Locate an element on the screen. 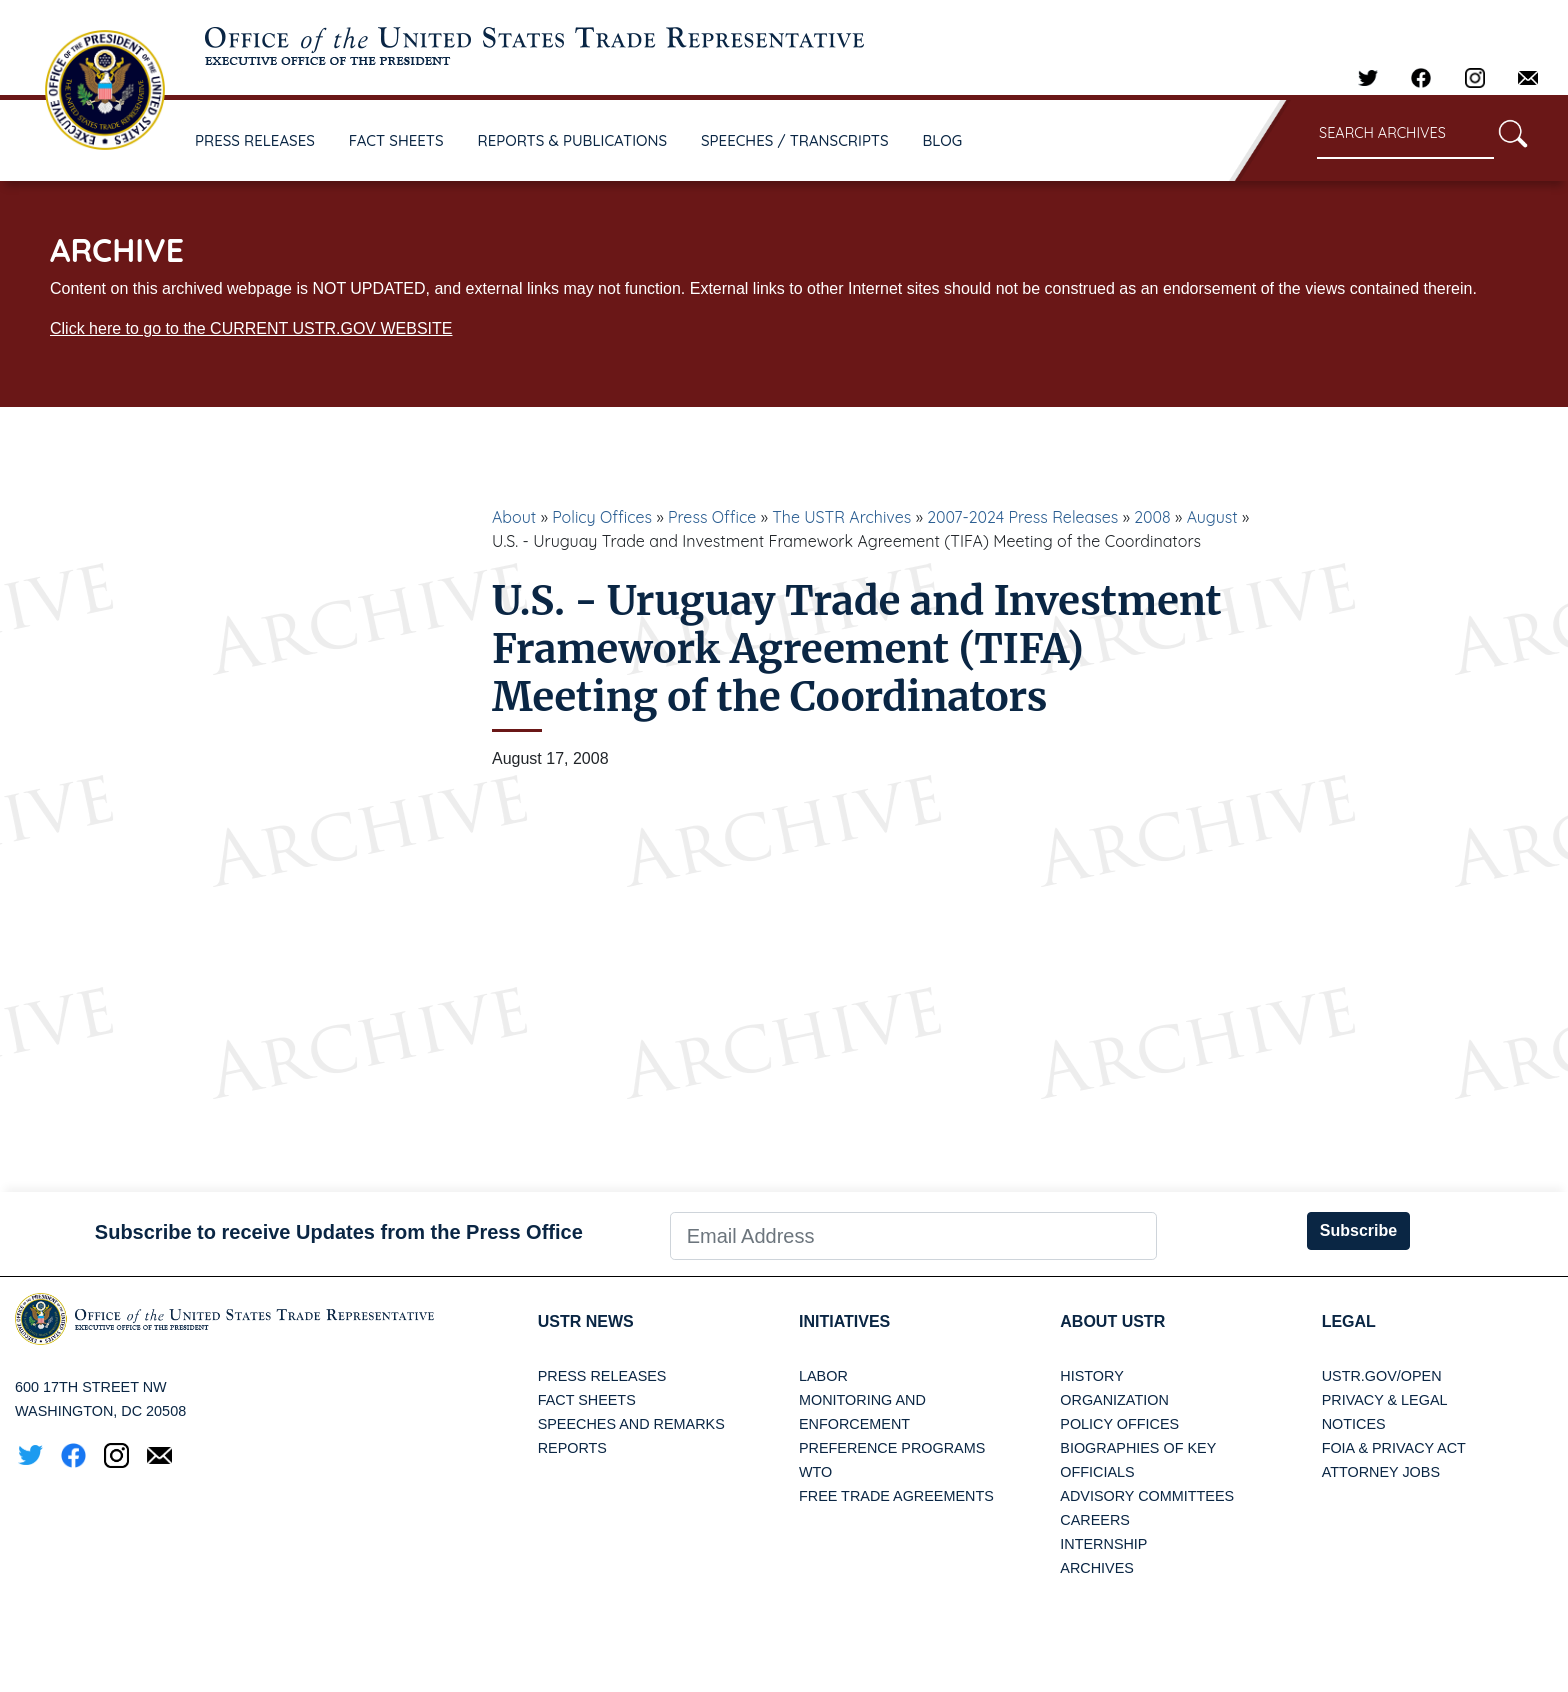  Advisory Committees is located at coordinates (1147, 1496).